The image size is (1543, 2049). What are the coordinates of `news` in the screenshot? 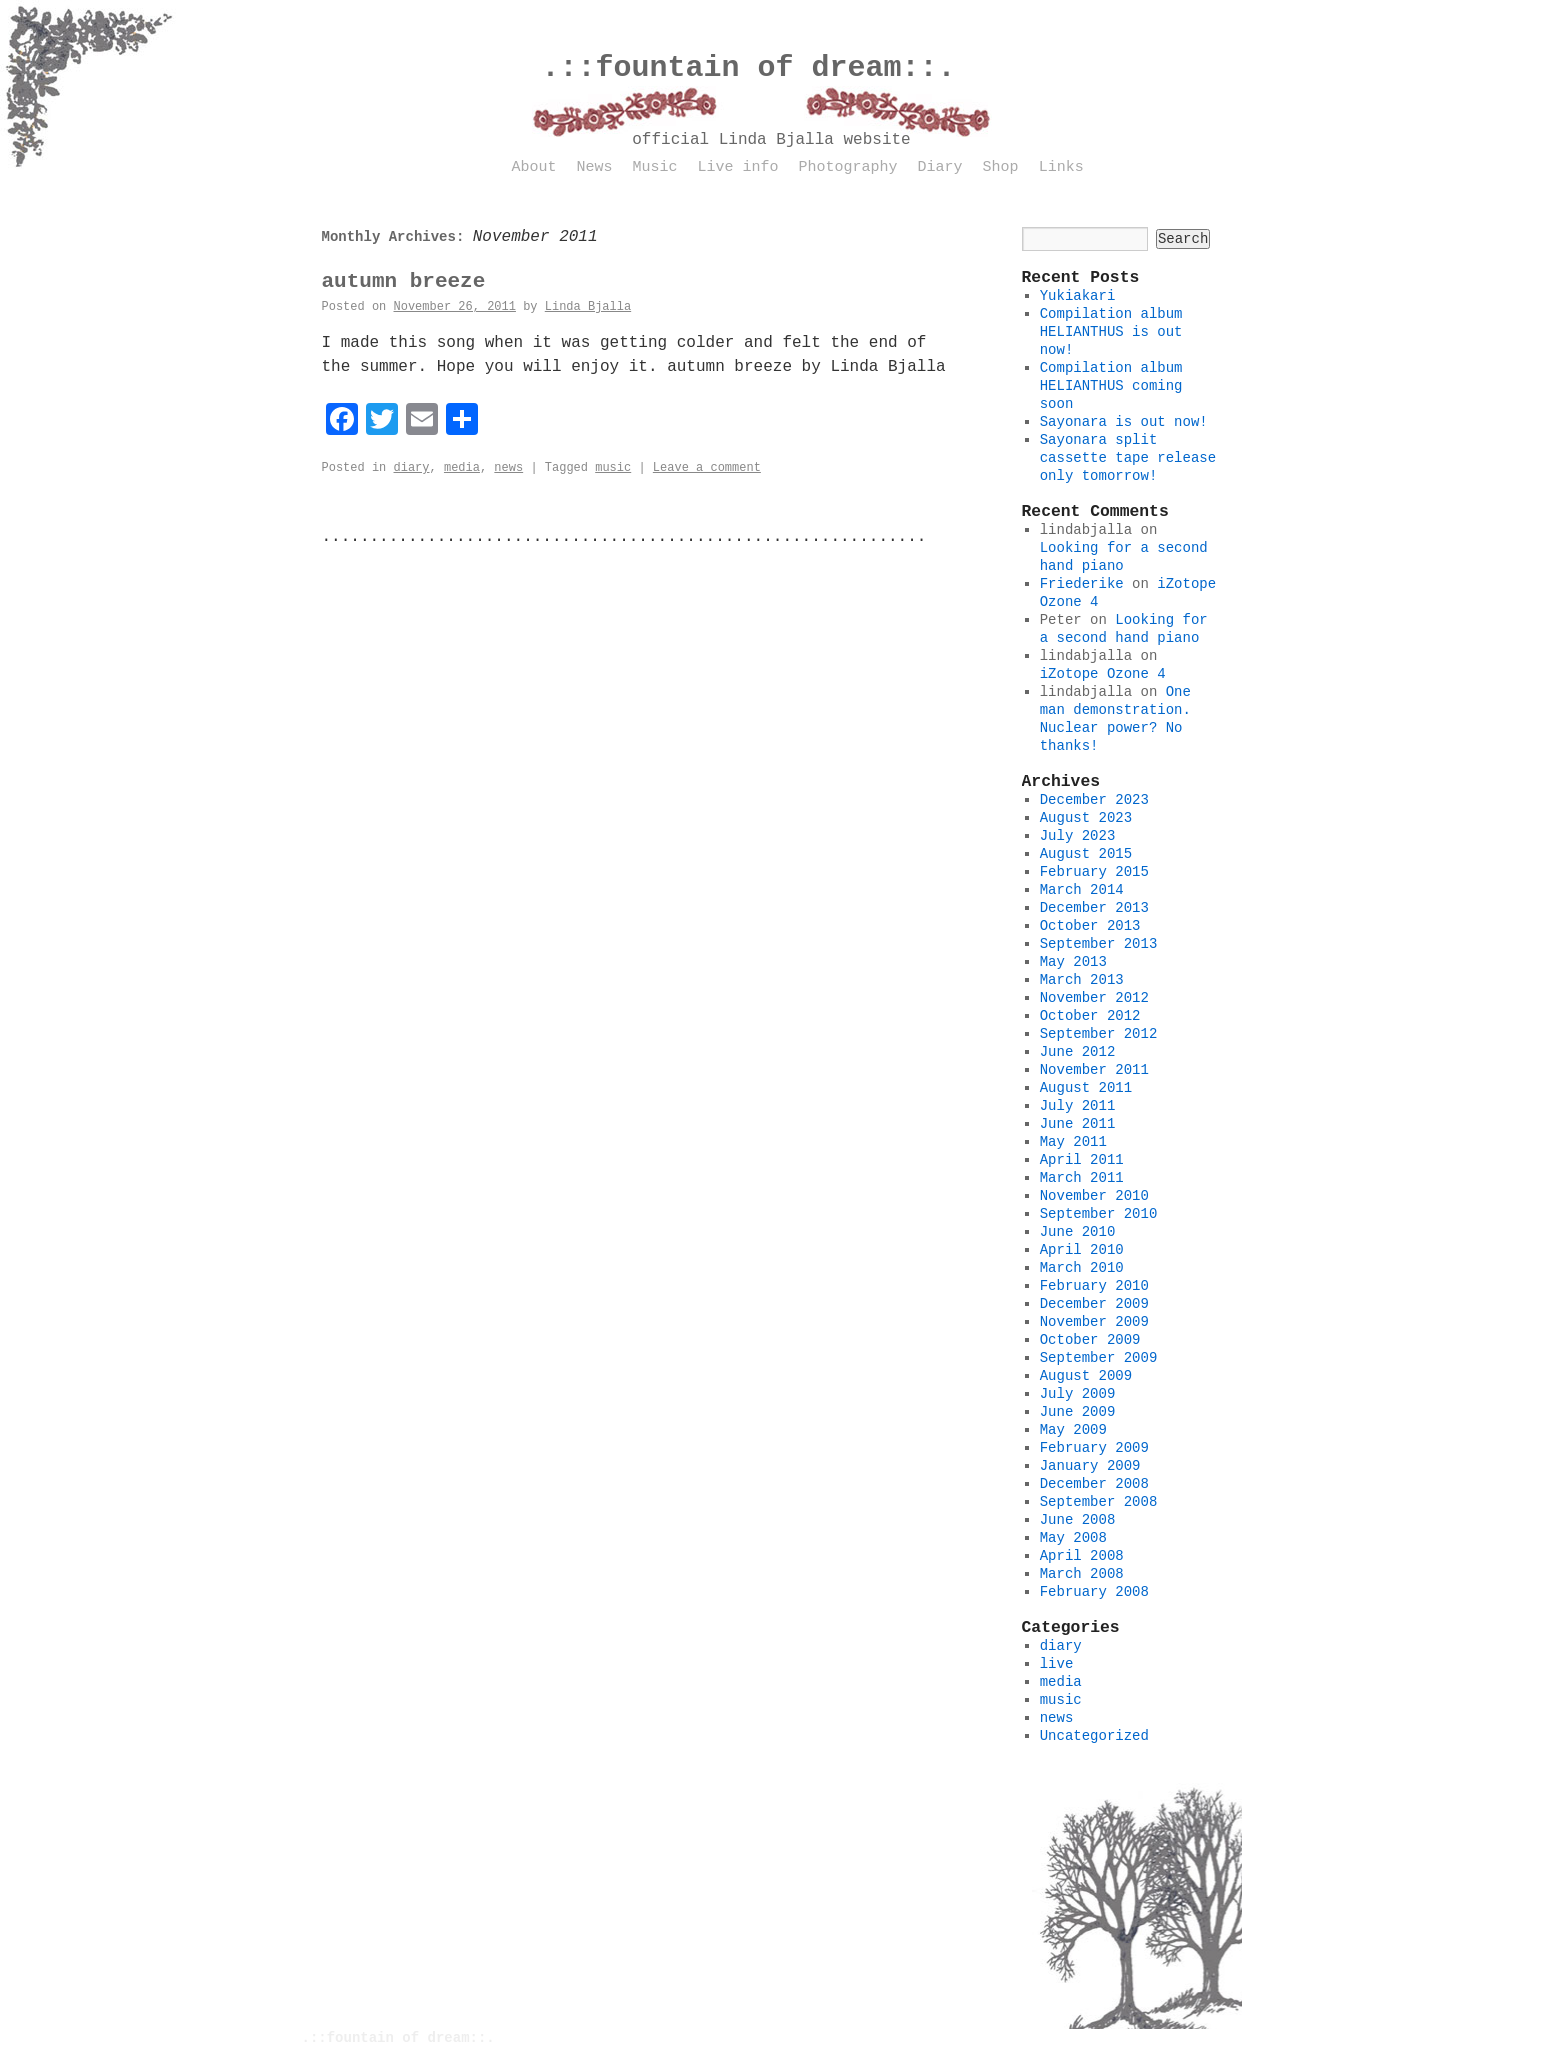 It's located at (508, 468).